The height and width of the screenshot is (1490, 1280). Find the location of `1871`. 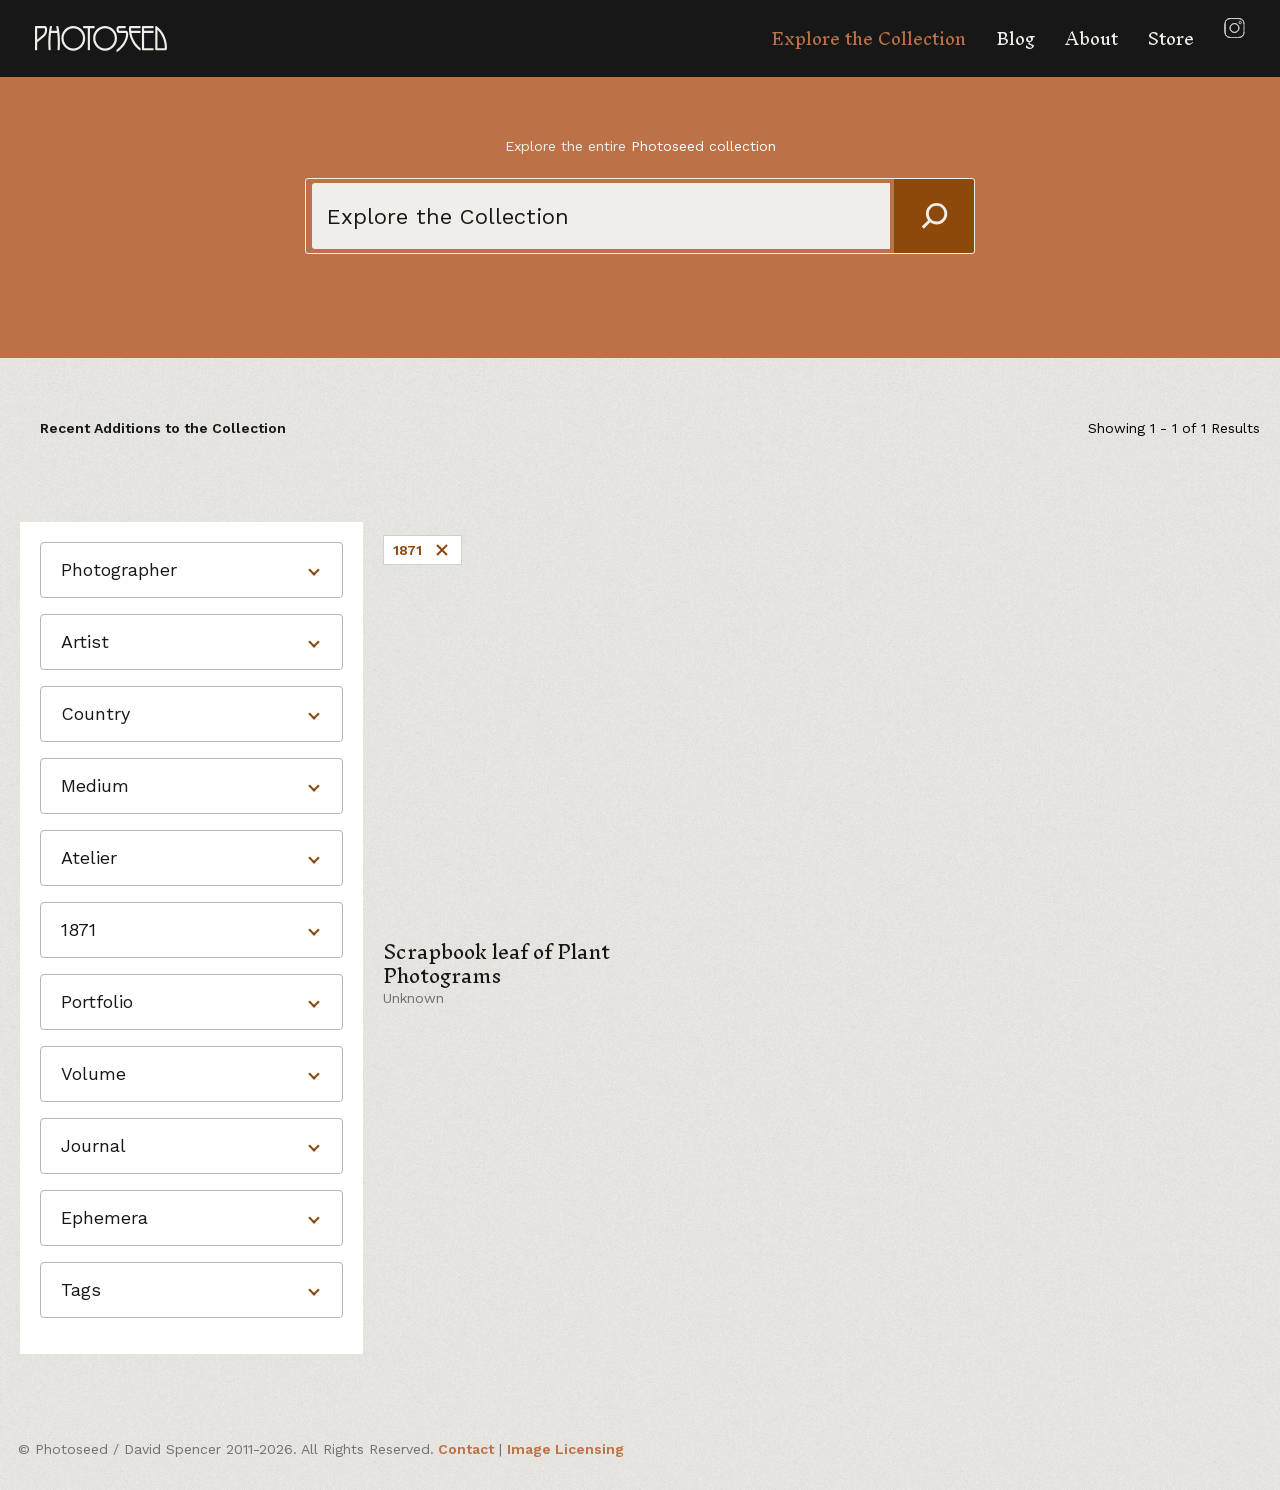

1871 is located at coordinates (422, 550).